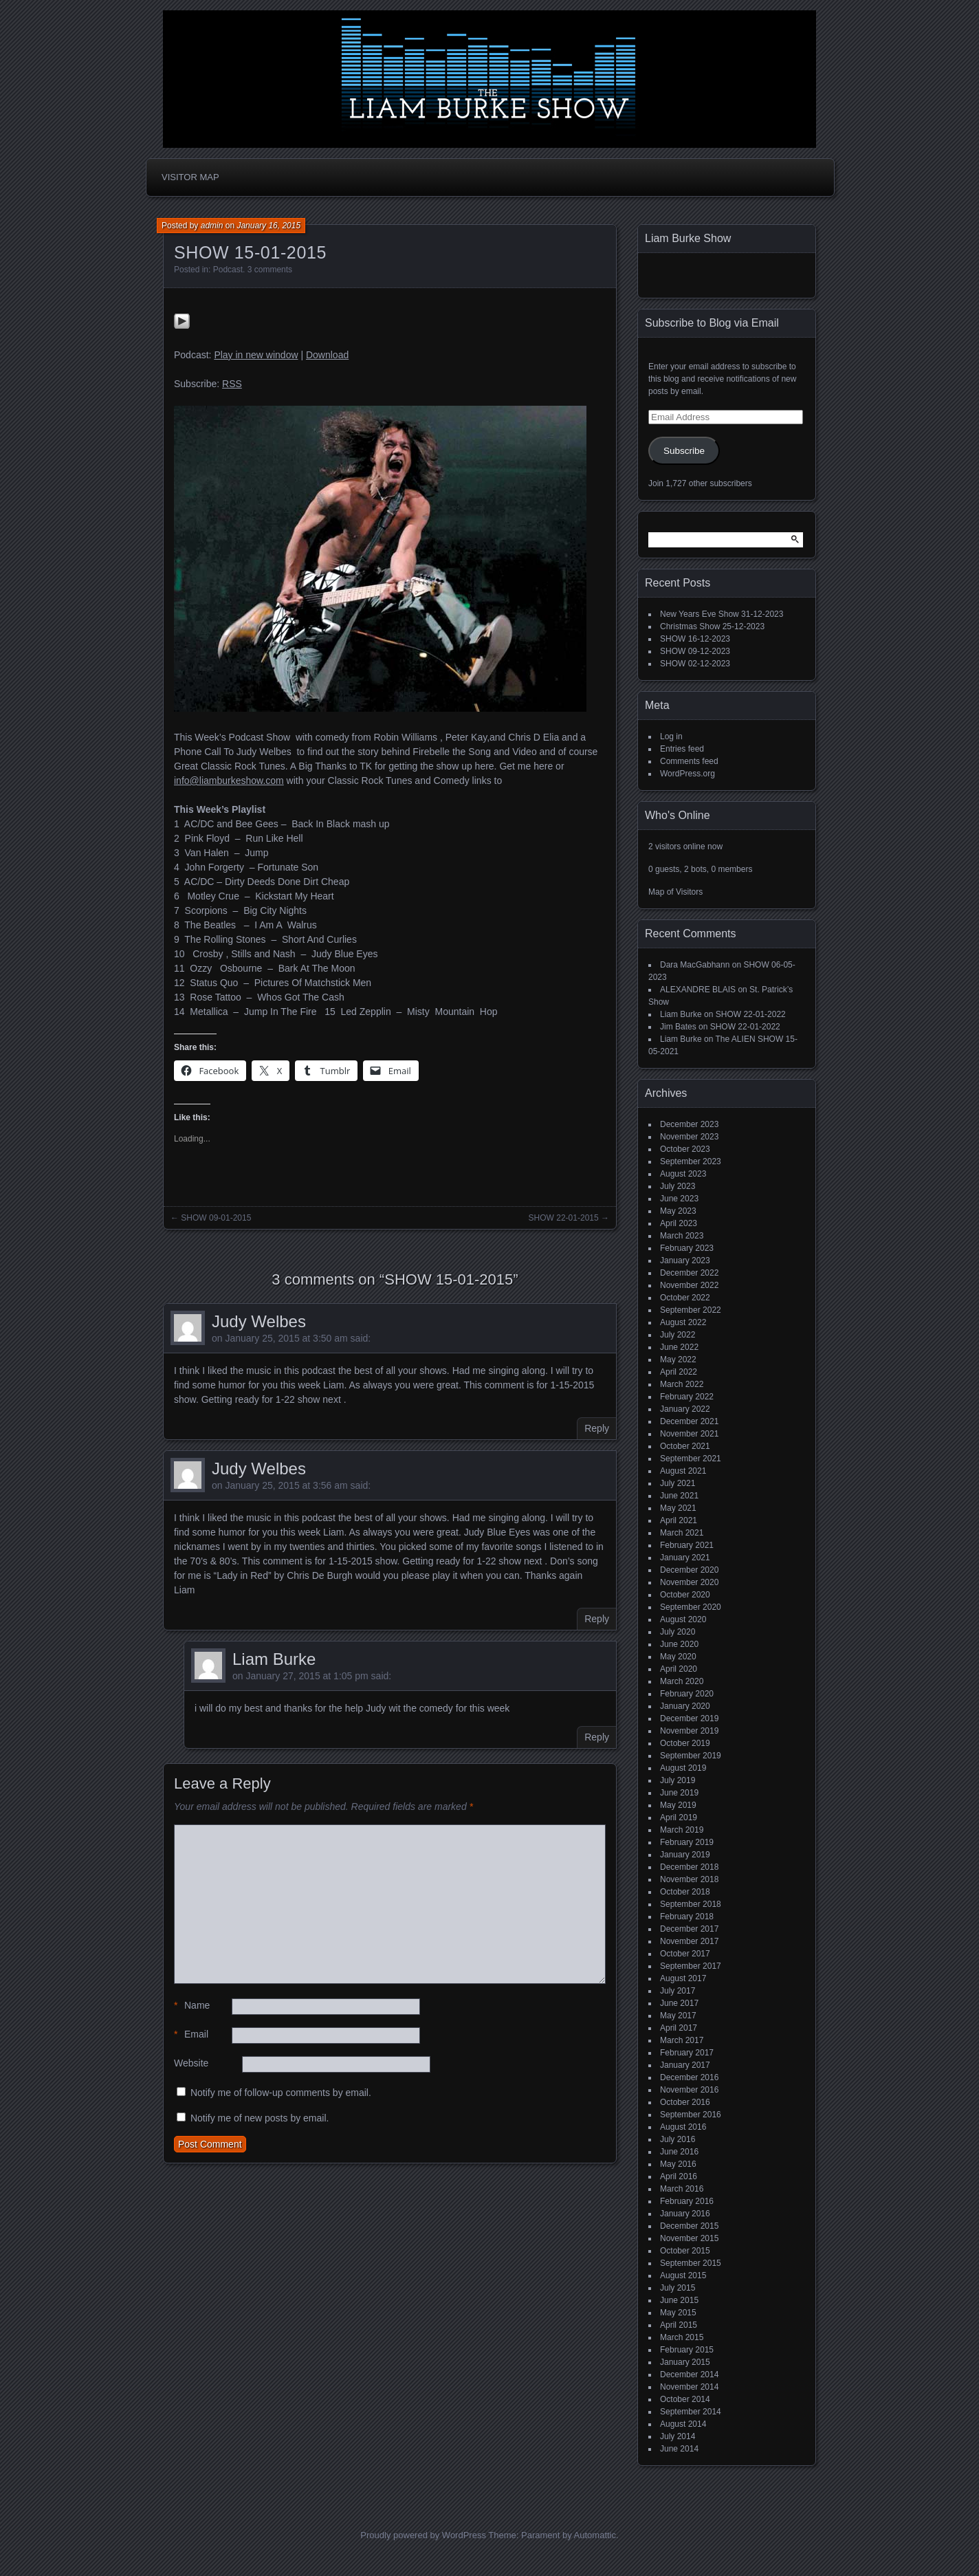  Describe the element at coordinates (689, 761) in the screenshot. I see `Comments feed` at that location.